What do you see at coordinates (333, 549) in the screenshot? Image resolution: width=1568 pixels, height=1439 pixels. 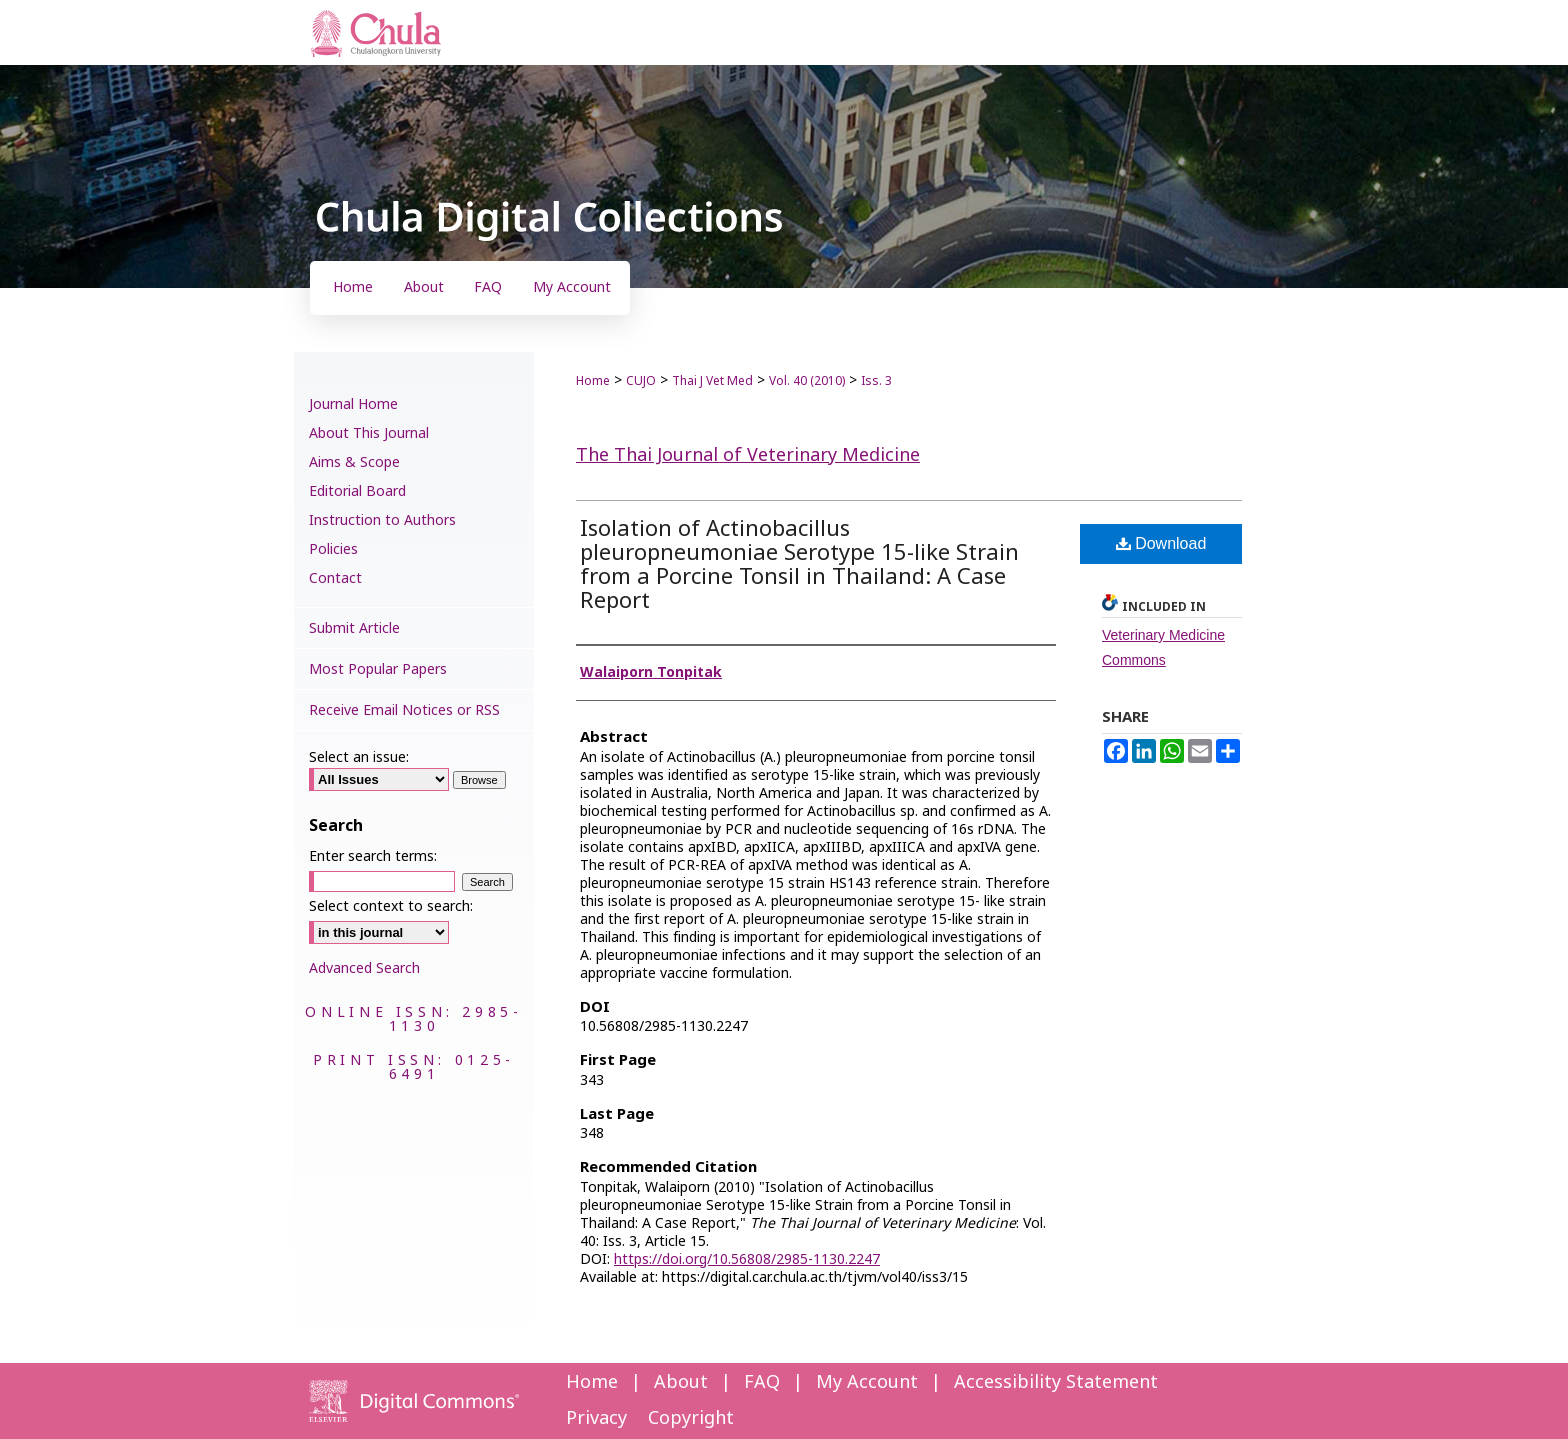 I see `Policies` at bounding box center [333, 549].